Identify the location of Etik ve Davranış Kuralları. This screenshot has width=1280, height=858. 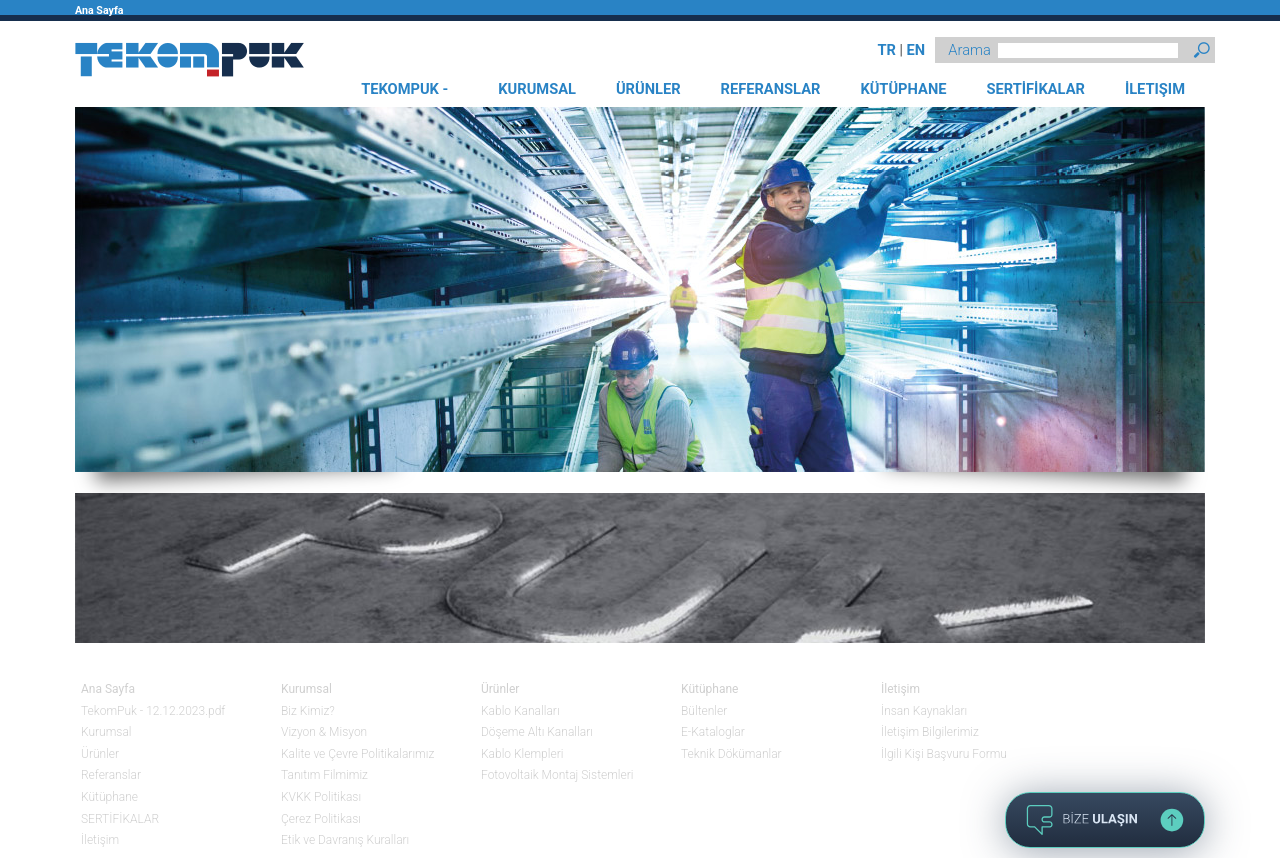
(345, 840).